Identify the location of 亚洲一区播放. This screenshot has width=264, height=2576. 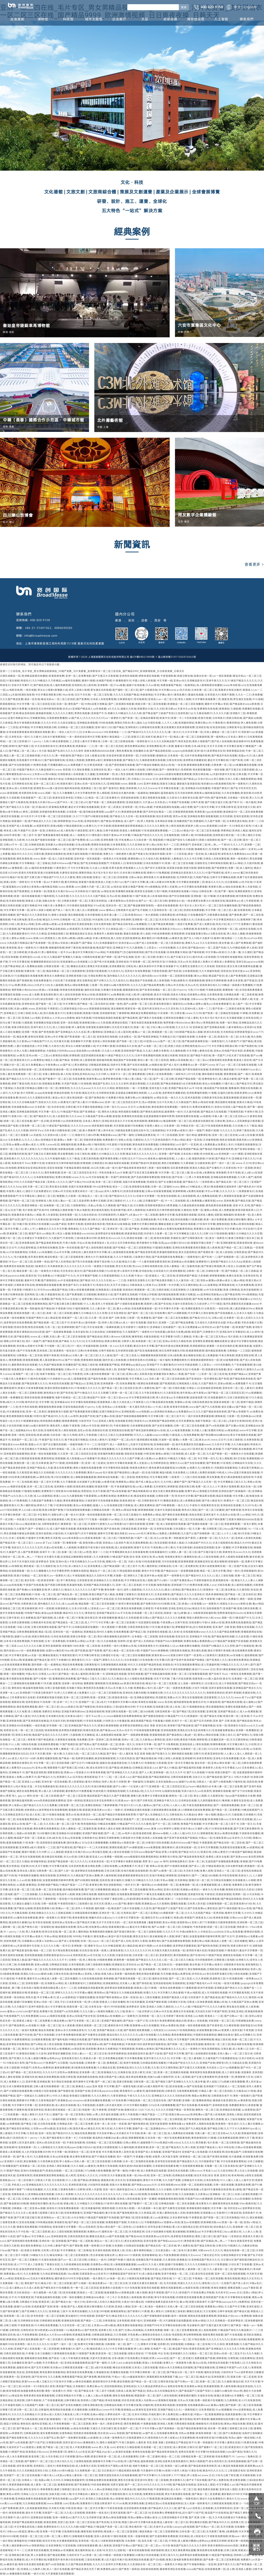
(223, 1547).